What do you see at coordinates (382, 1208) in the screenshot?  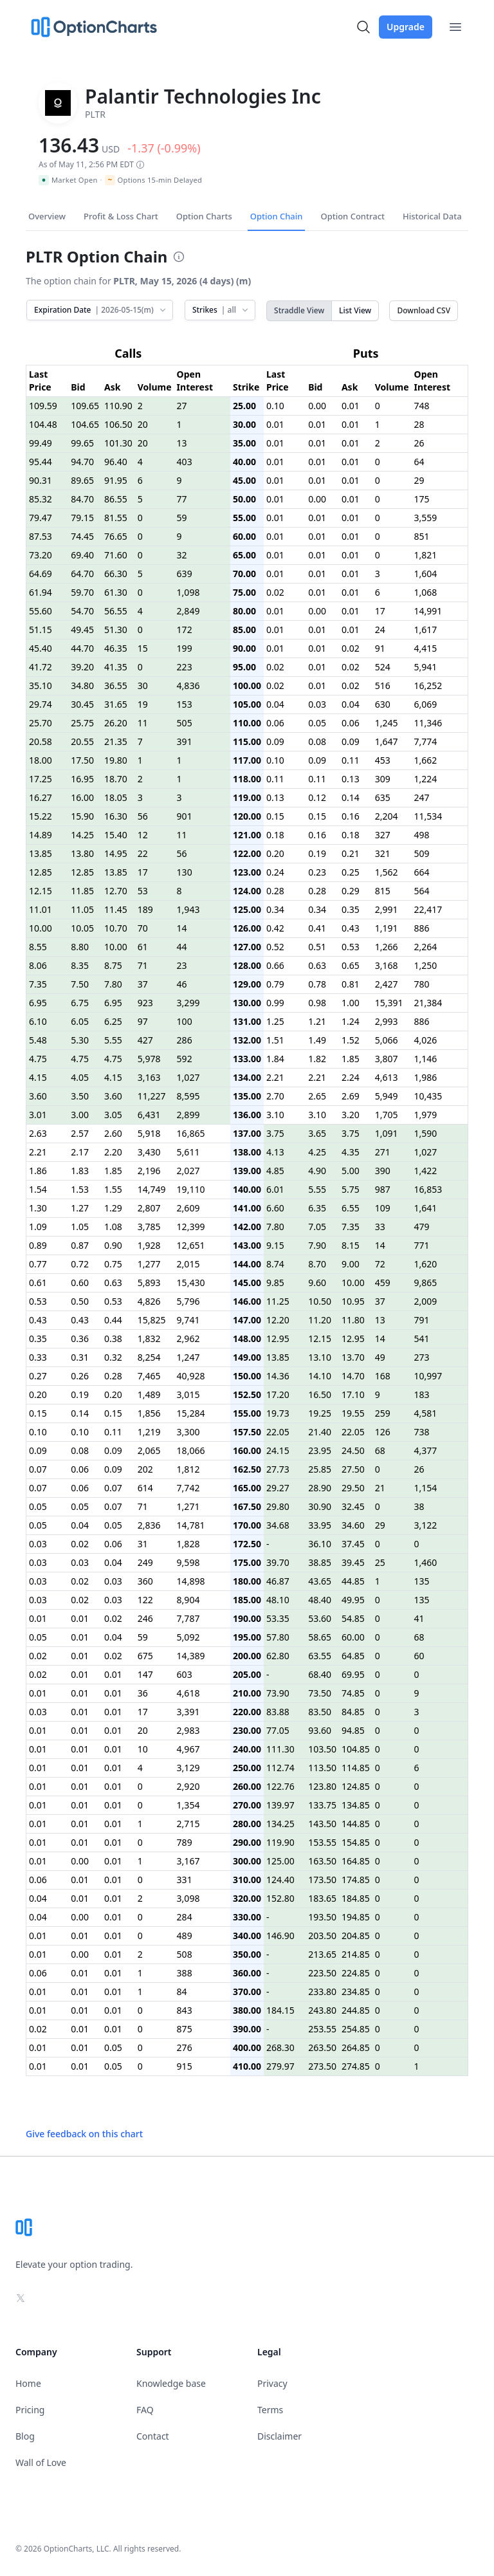 I see `109` at bounding box center [382, 1208].